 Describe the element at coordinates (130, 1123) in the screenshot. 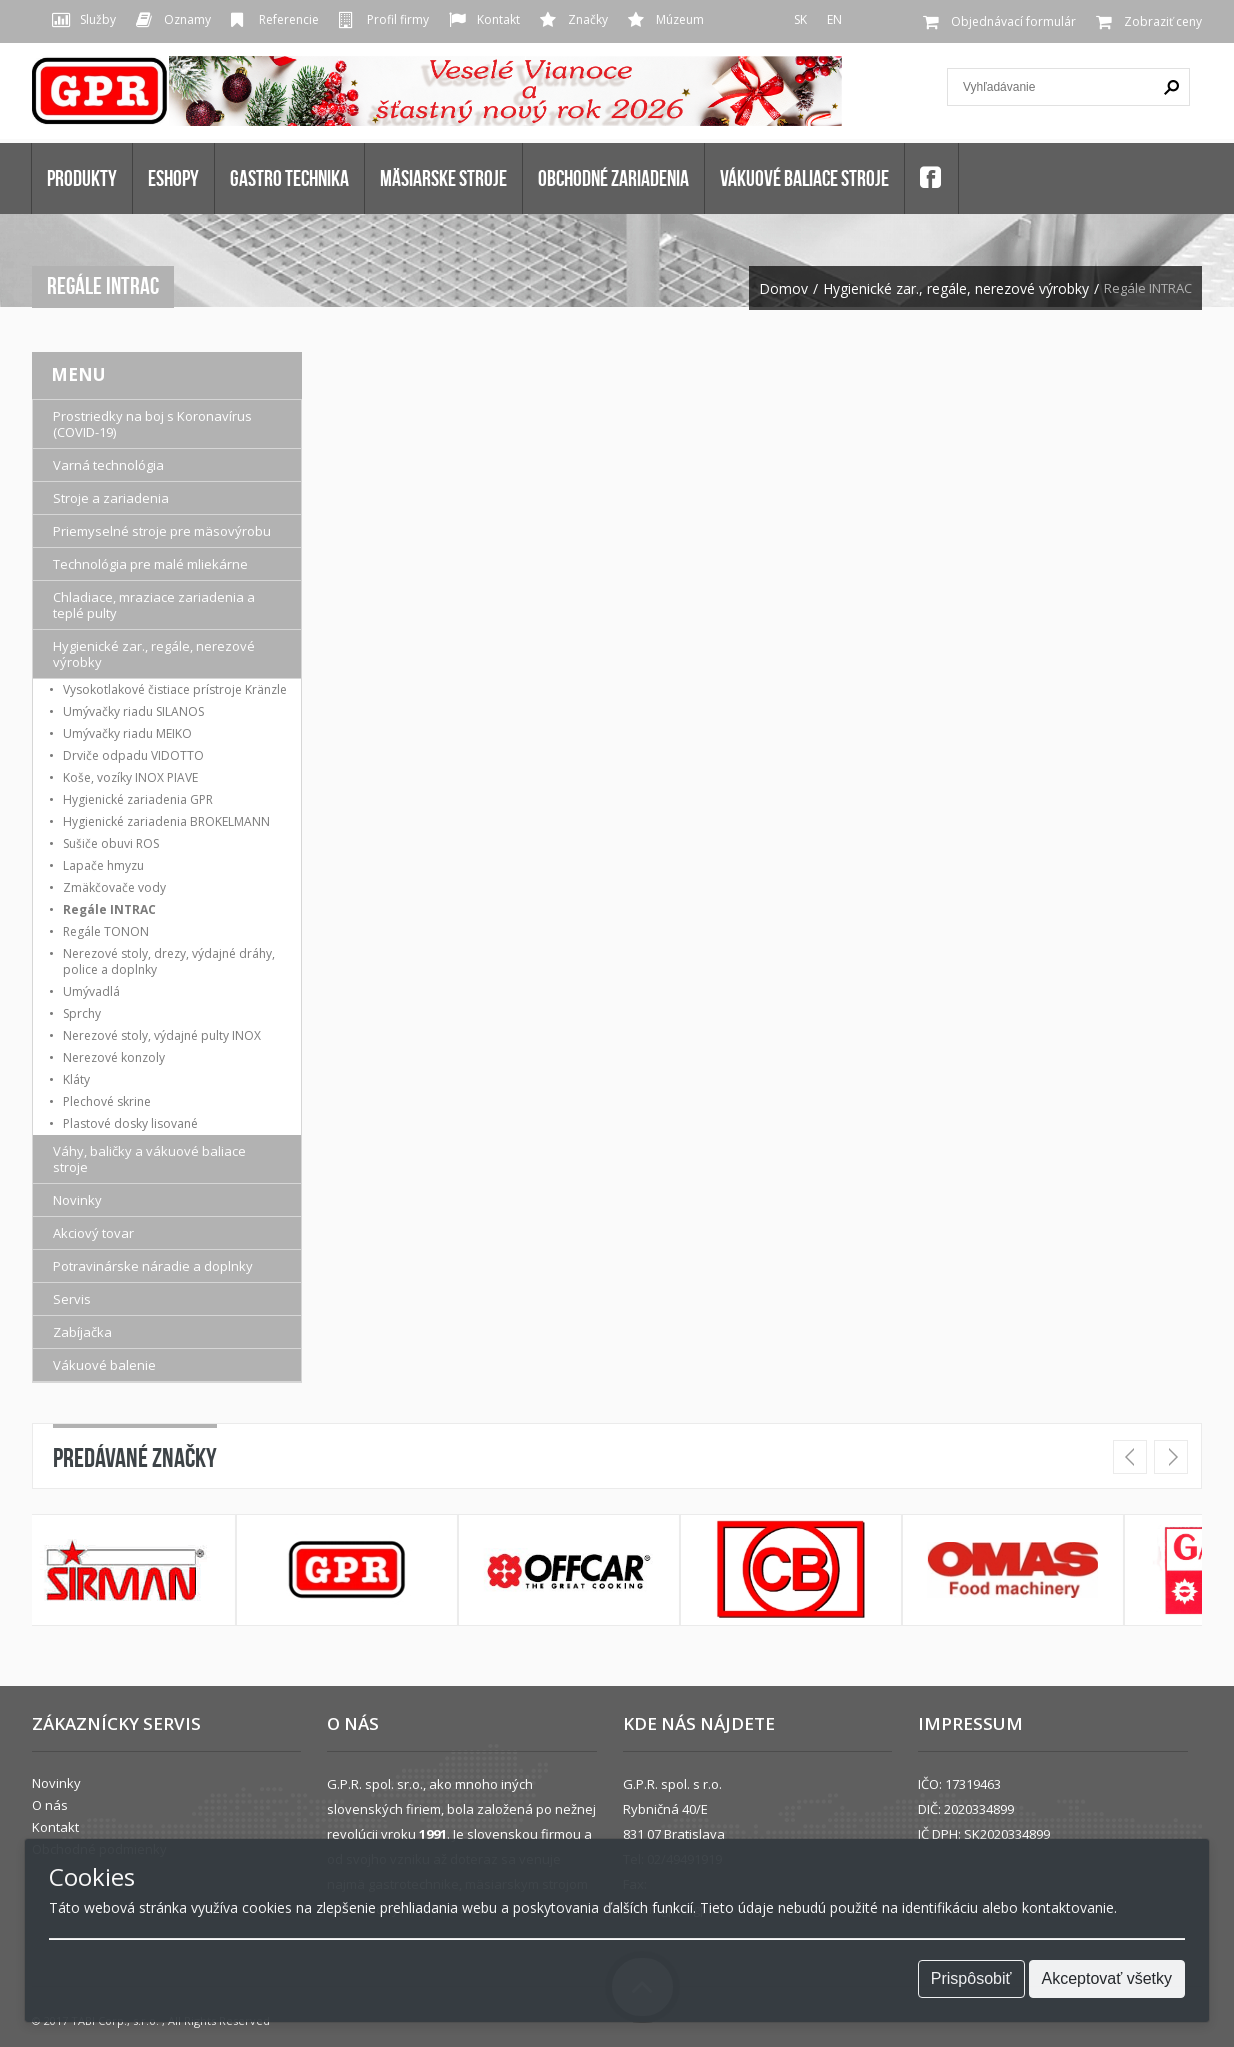

I see `Plastové dosky lisované` at that location.